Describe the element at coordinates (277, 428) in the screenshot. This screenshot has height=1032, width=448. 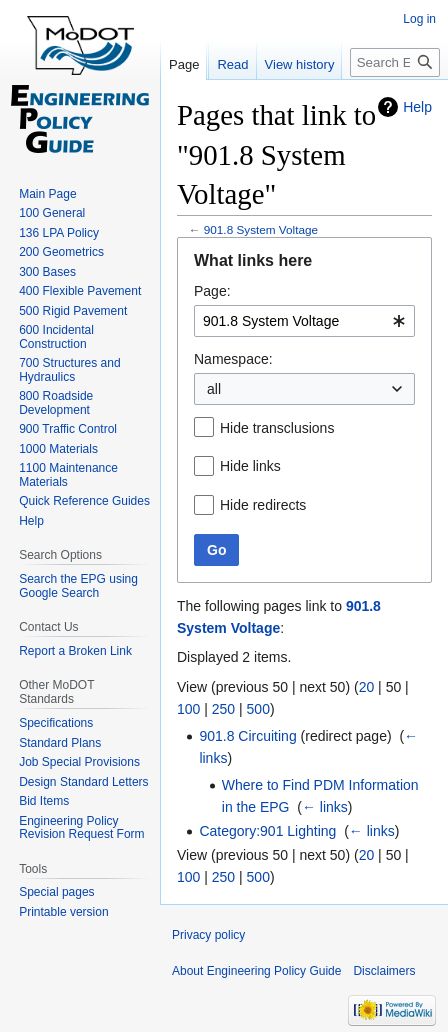
I see `Hide transclusions` at that location.